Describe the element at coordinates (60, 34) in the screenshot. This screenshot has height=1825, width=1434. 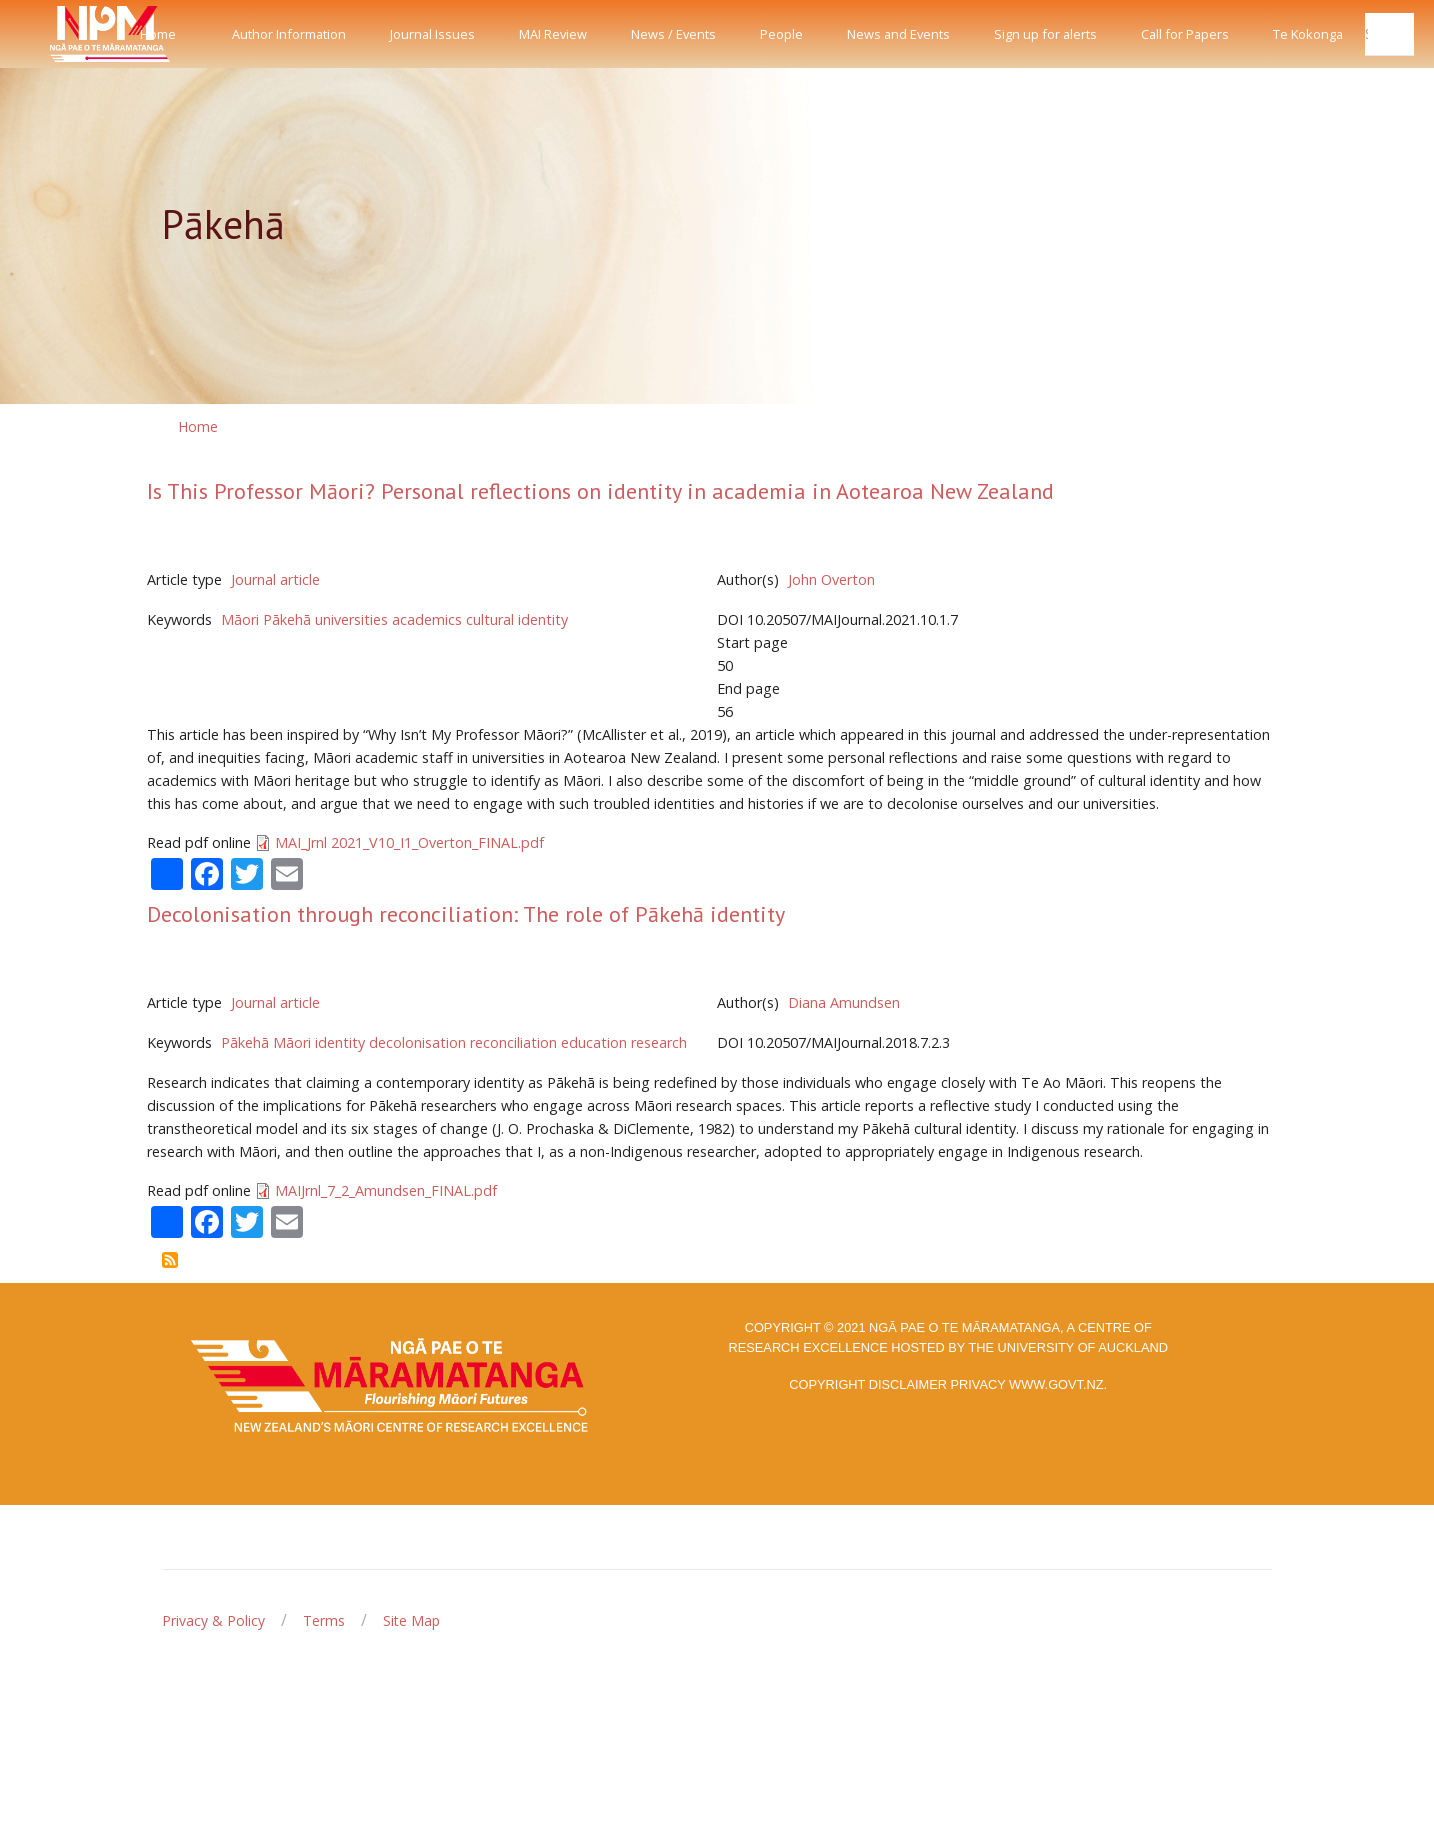
I see `[Front]` at that location.